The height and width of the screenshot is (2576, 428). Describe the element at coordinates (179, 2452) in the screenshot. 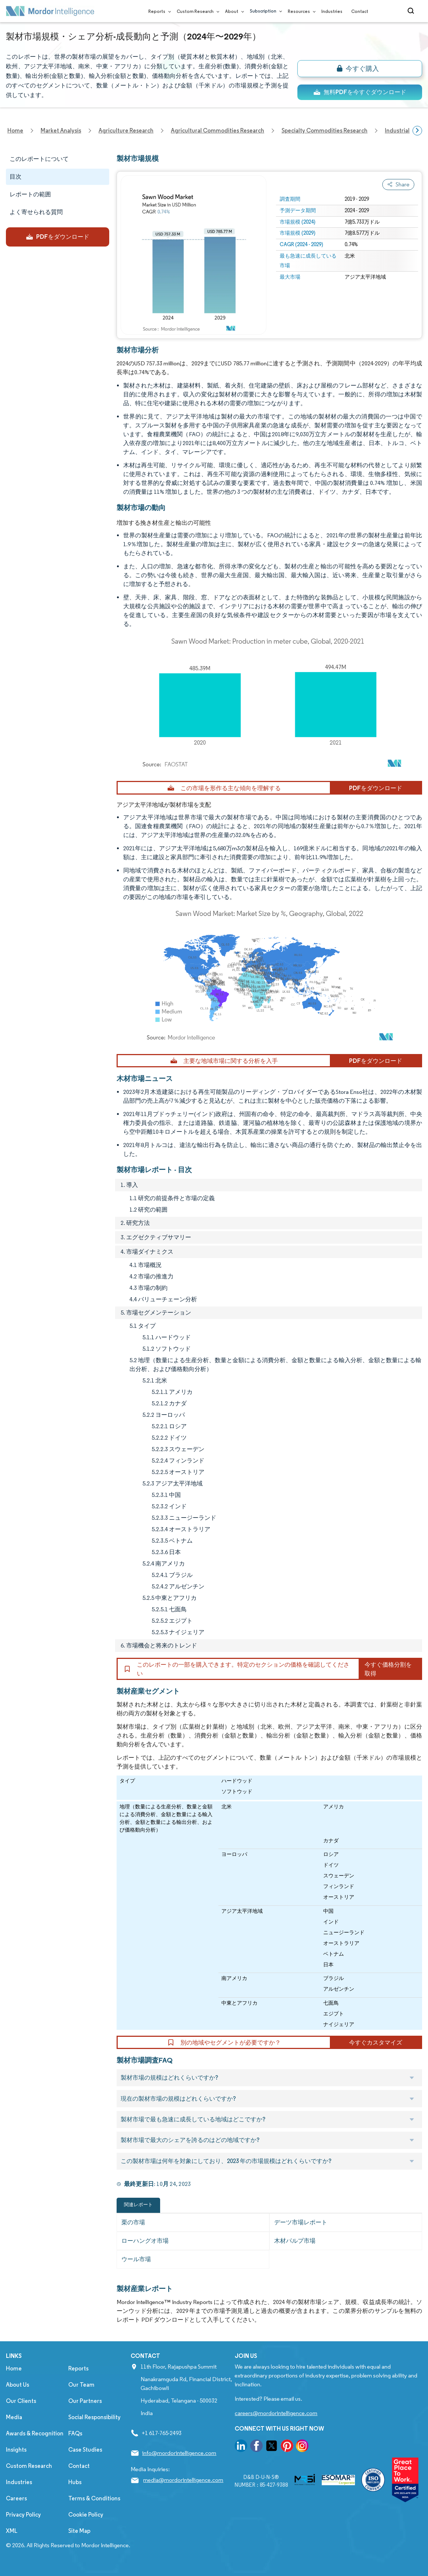

I see `info@mordorintelligence.com [Email Company Address: info@mordorintelligence.com]` at that location.